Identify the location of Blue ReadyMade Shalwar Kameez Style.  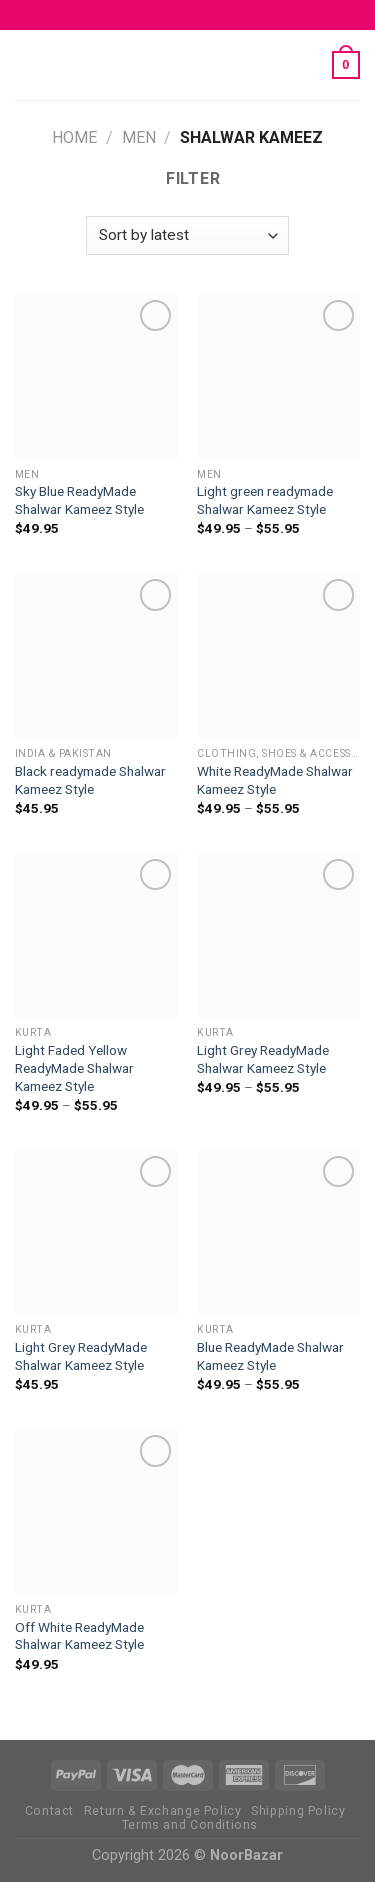
(270, 1356).